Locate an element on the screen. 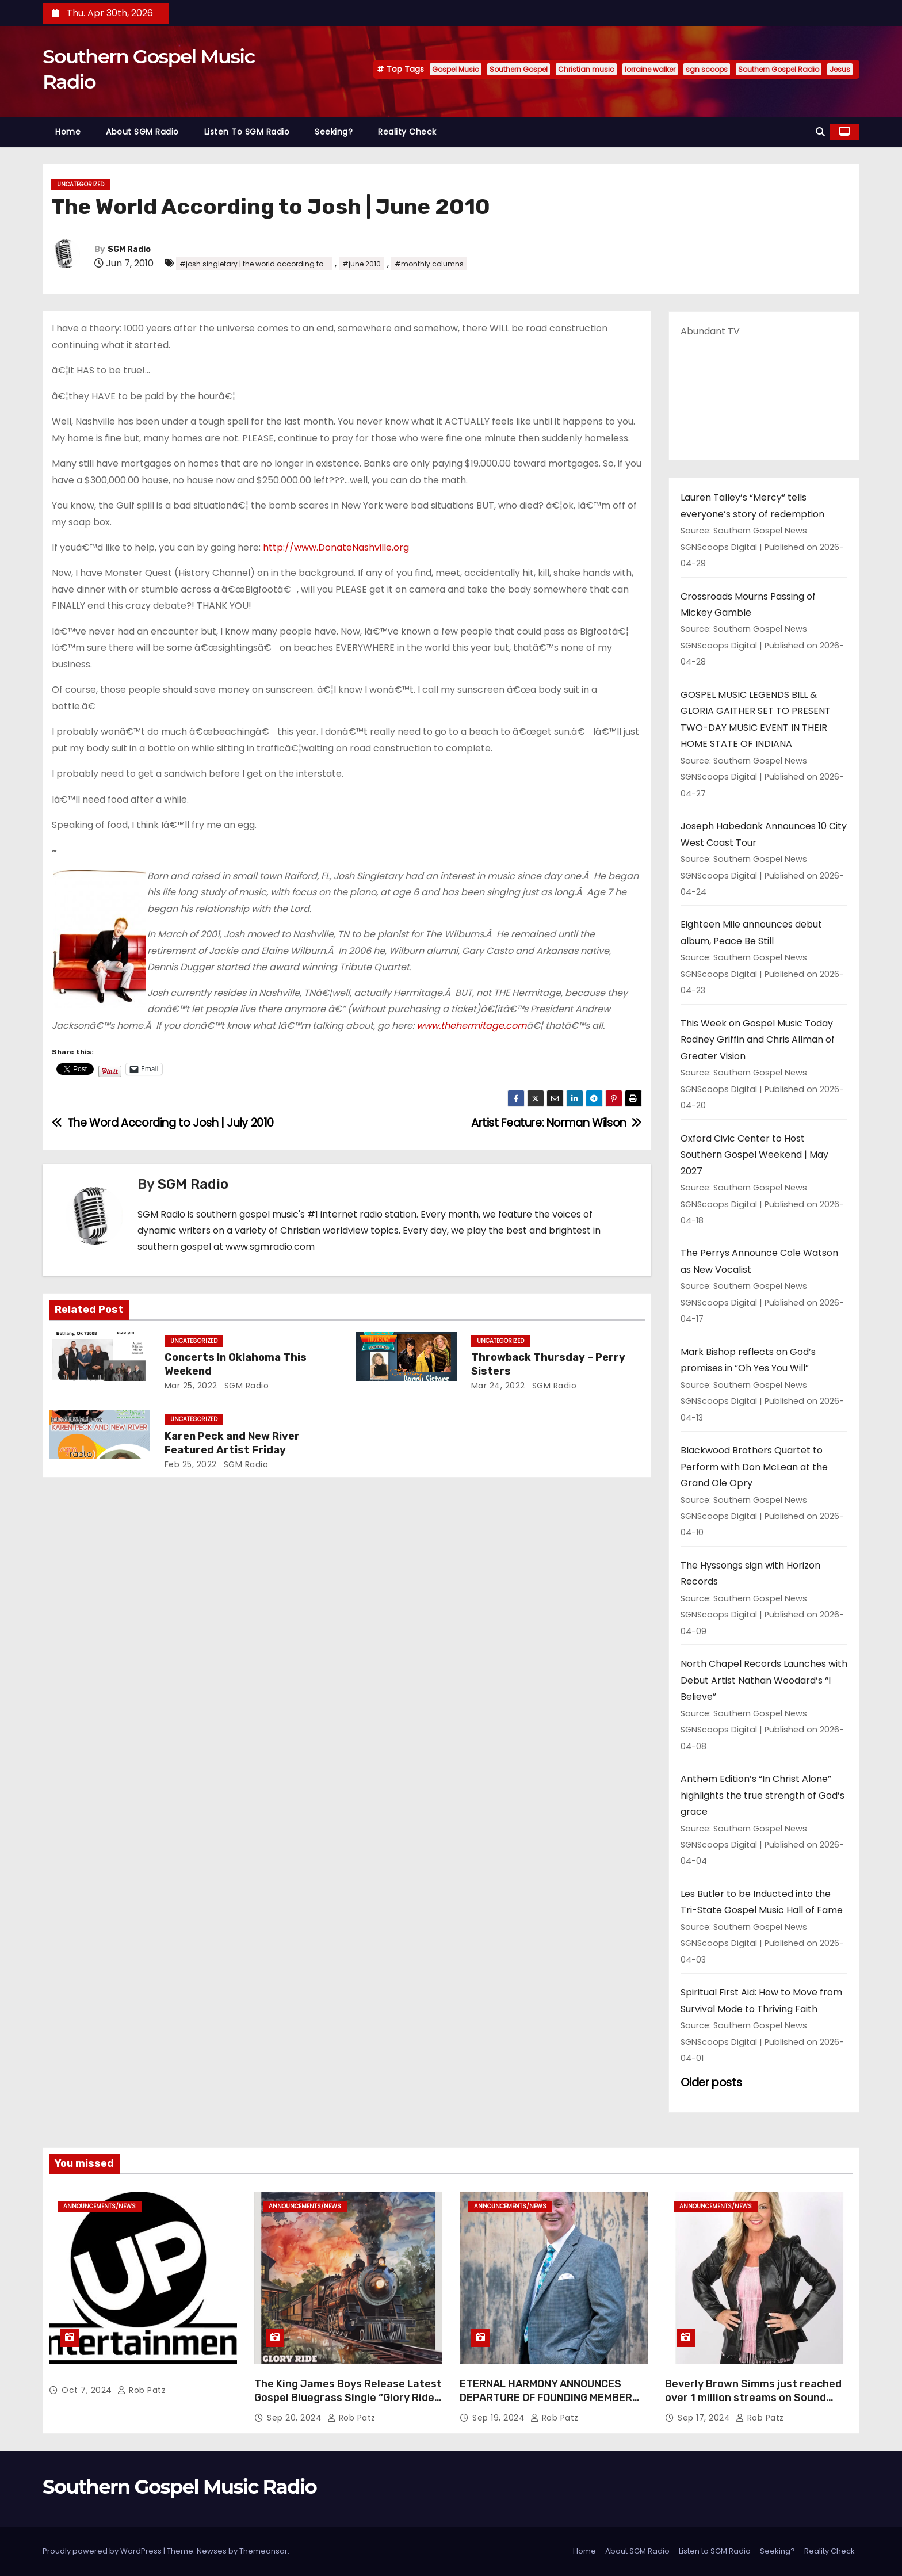  #june 2010 is located at coordinates (361, 264).